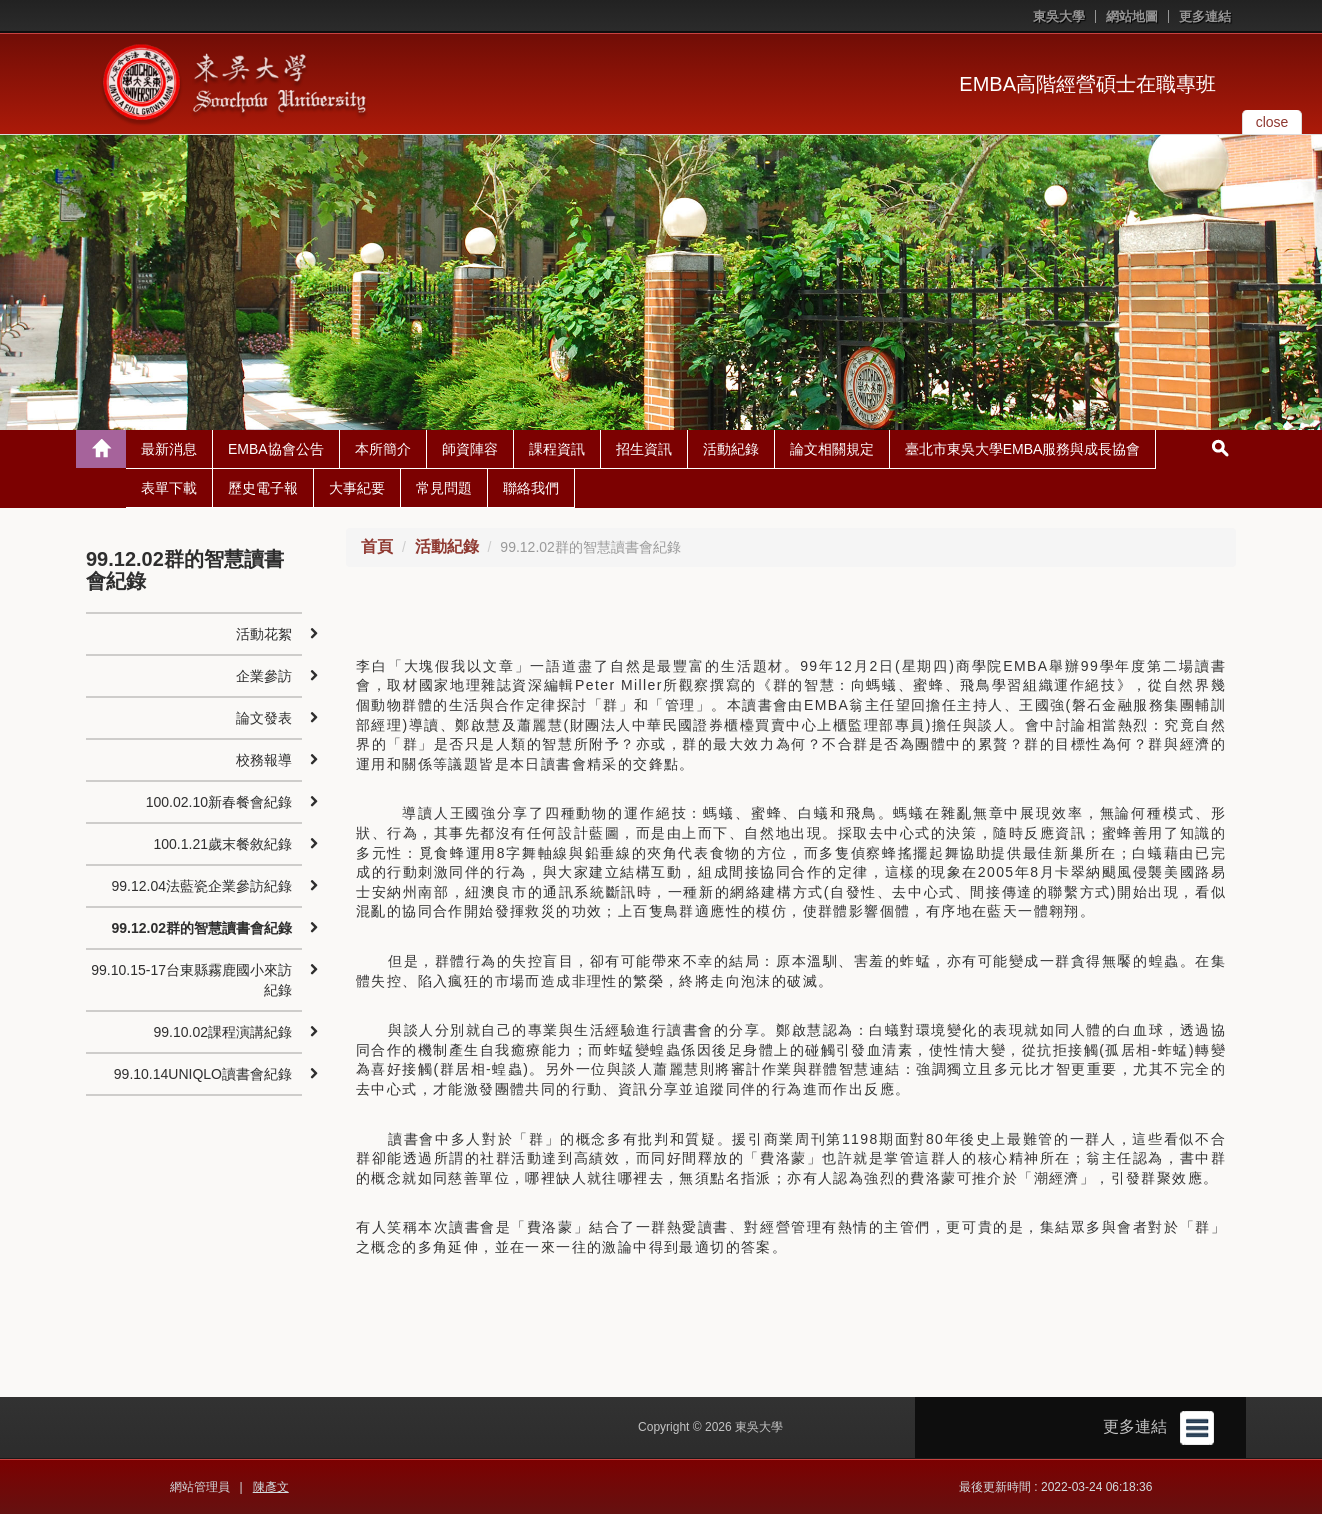 The image size is (1322, 1514). I want to click on 東吳大學, so click(1059, 16).